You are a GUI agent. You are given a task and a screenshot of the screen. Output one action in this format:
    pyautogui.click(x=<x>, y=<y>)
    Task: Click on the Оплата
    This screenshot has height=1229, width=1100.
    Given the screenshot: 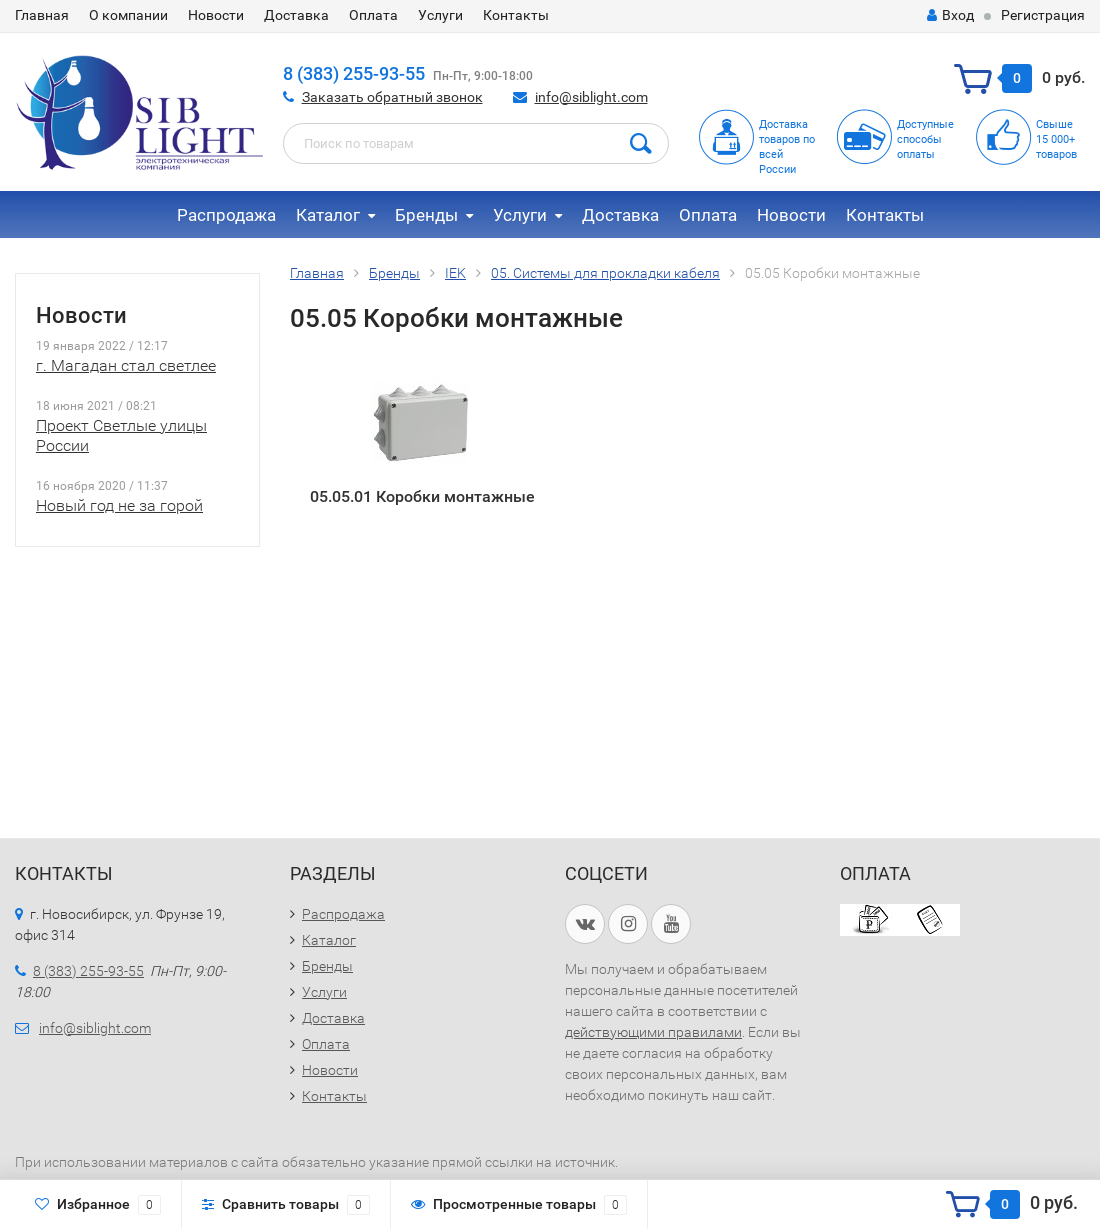 What is the action you would take?
    pyautogui.click(x=373, y=15)
    